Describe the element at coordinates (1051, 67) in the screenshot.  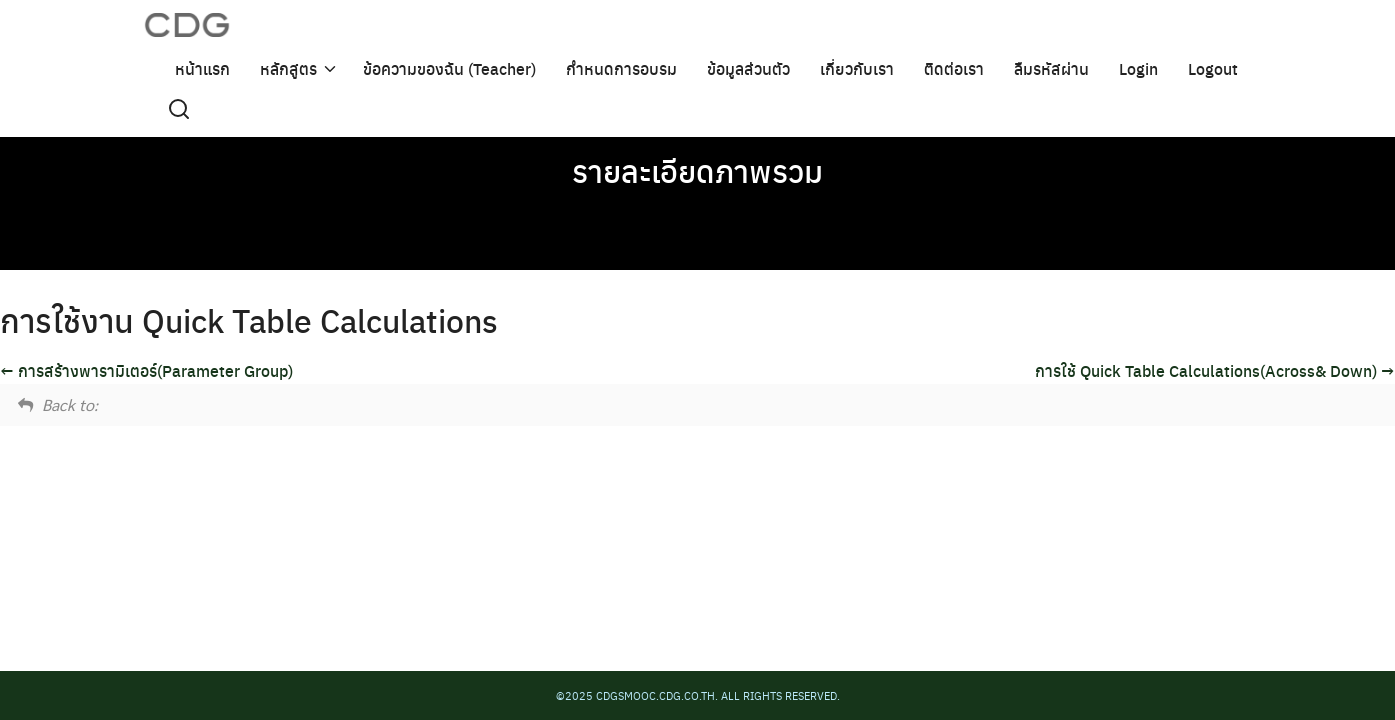
I see `ลืมรหัสผ่าน` at that location.